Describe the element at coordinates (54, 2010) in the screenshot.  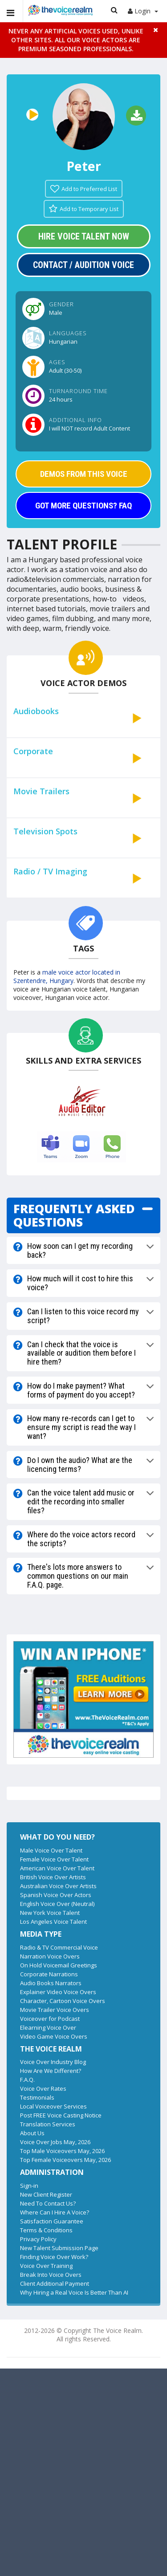
I see `Movie Trailer Voice Overs` at that location.